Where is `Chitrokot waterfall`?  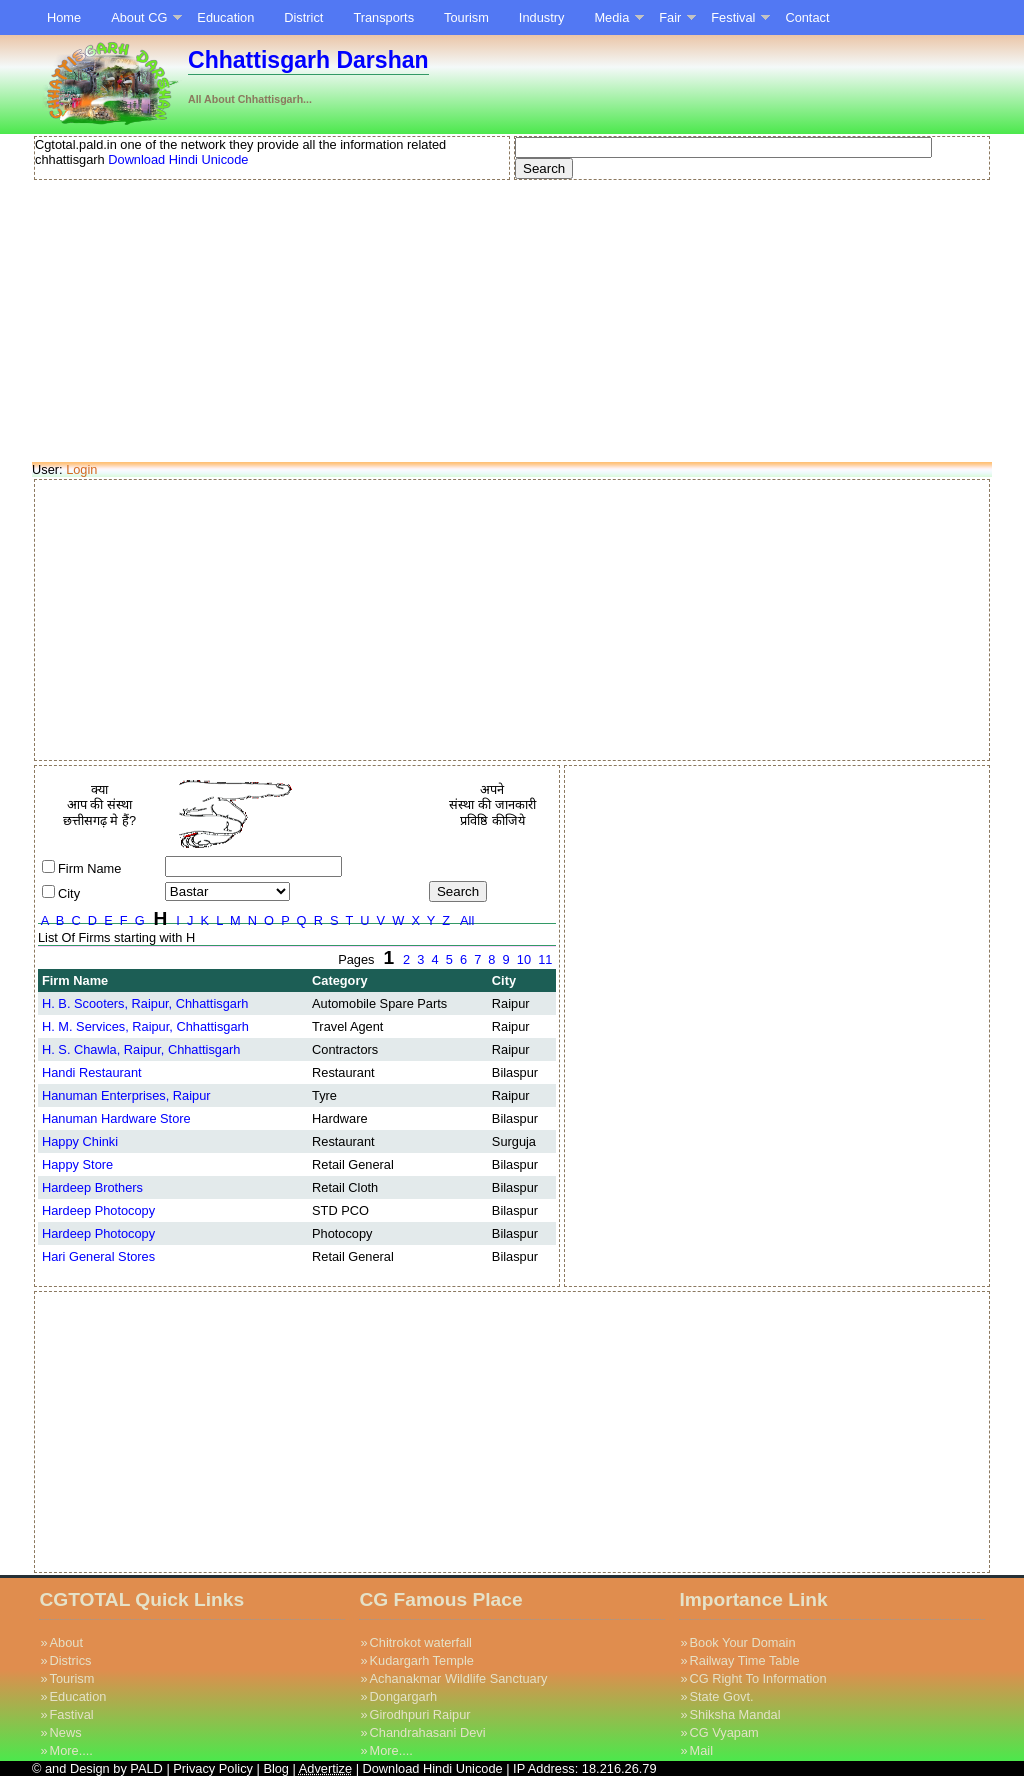
Chitrokot waterfall is located at coordinates (421, 1642).